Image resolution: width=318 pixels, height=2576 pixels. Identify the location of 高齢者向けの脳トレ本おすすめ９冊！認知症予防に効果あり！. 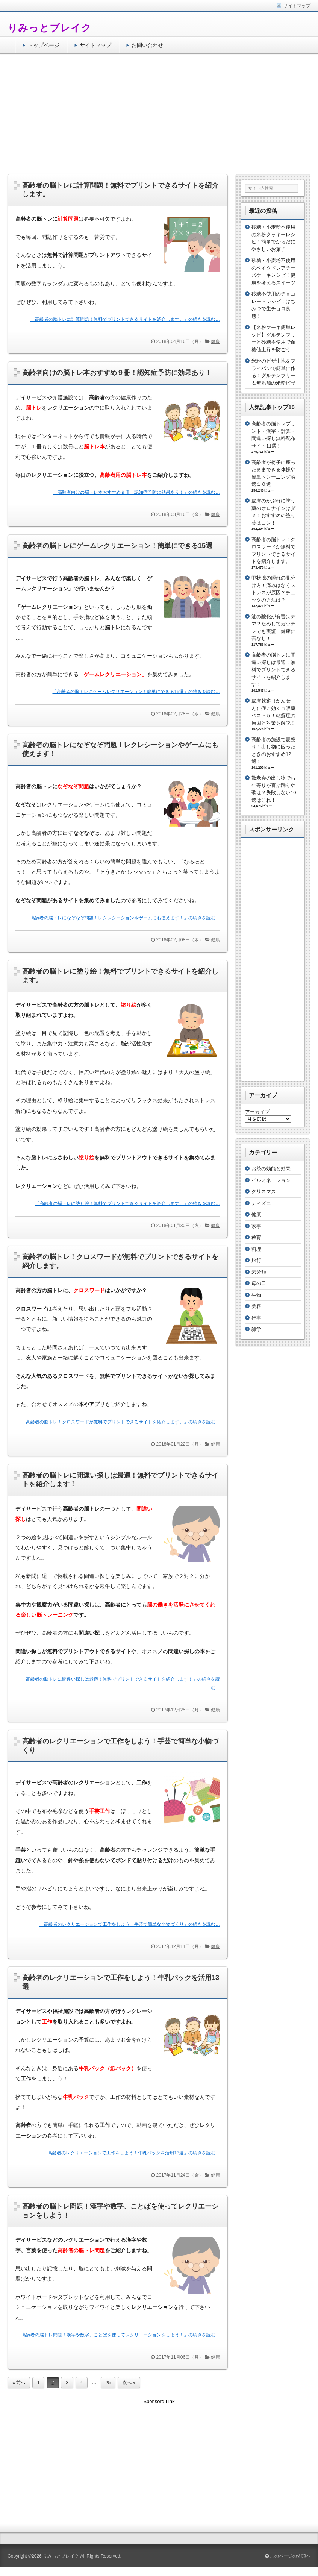
(117, 372).